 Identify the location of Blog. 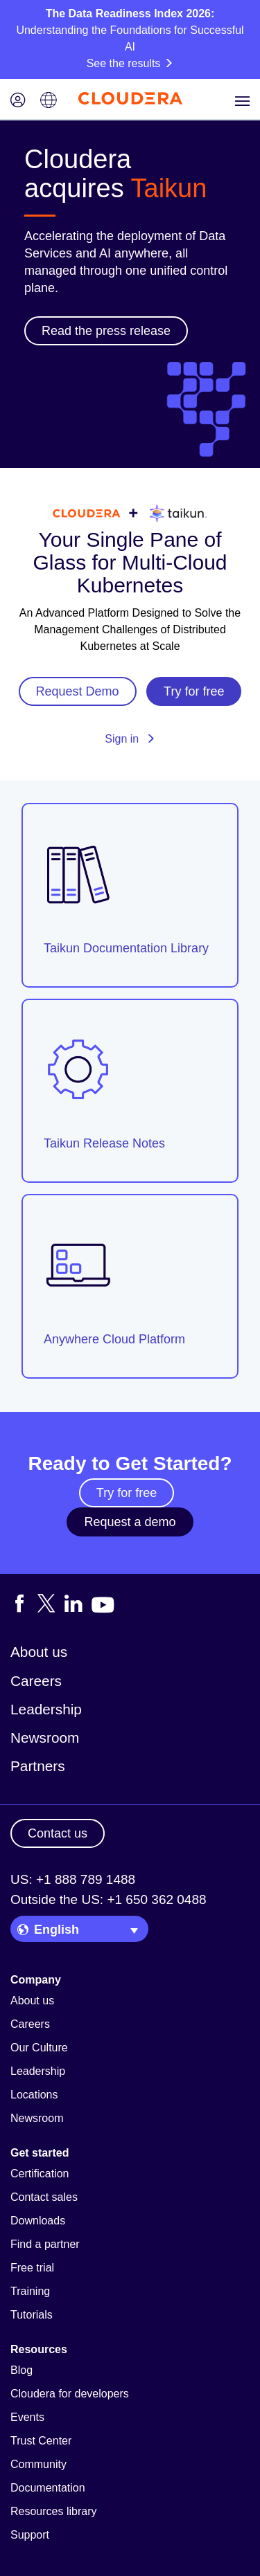
(21, 2370).